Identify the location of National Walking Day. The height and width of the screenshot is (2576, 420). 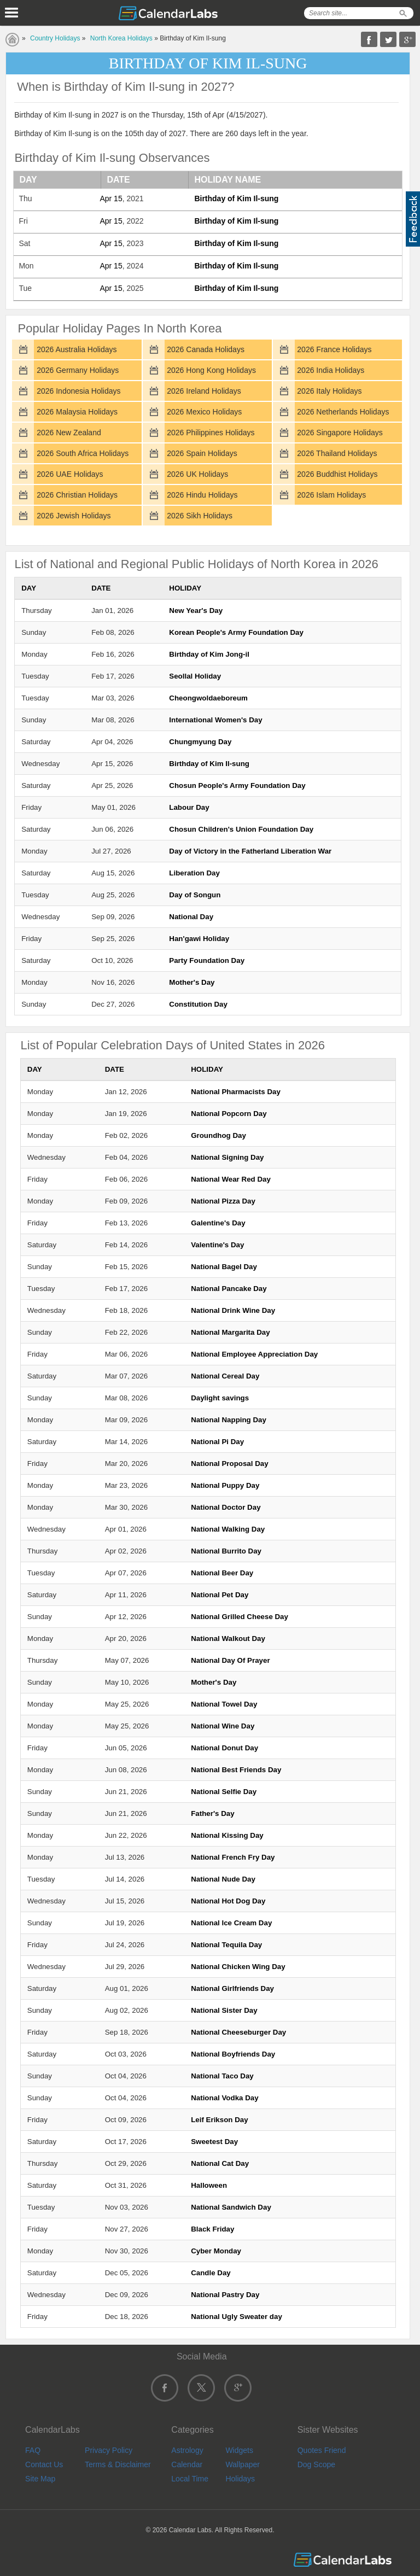
(228, 1529).